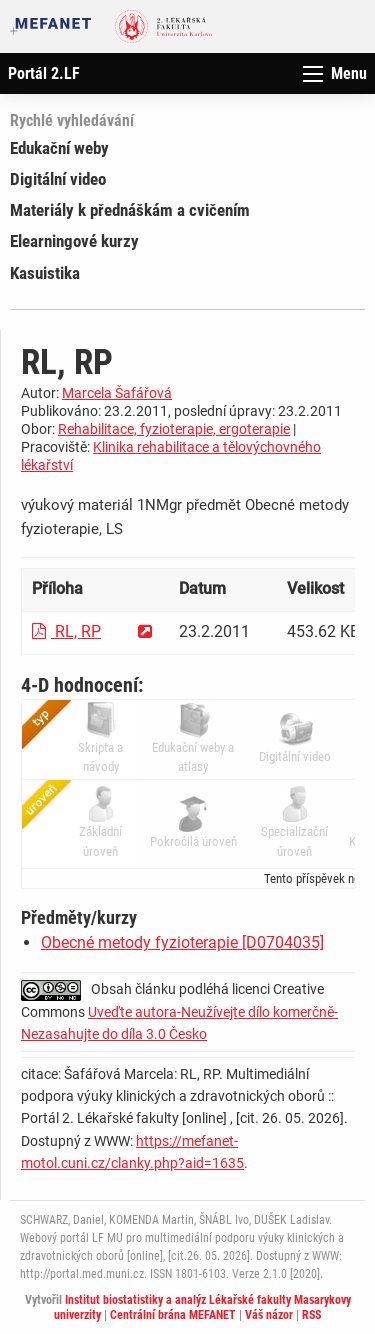  I want to click on Obecné metody fyzioterapie [D0704035], so click(182, 942).